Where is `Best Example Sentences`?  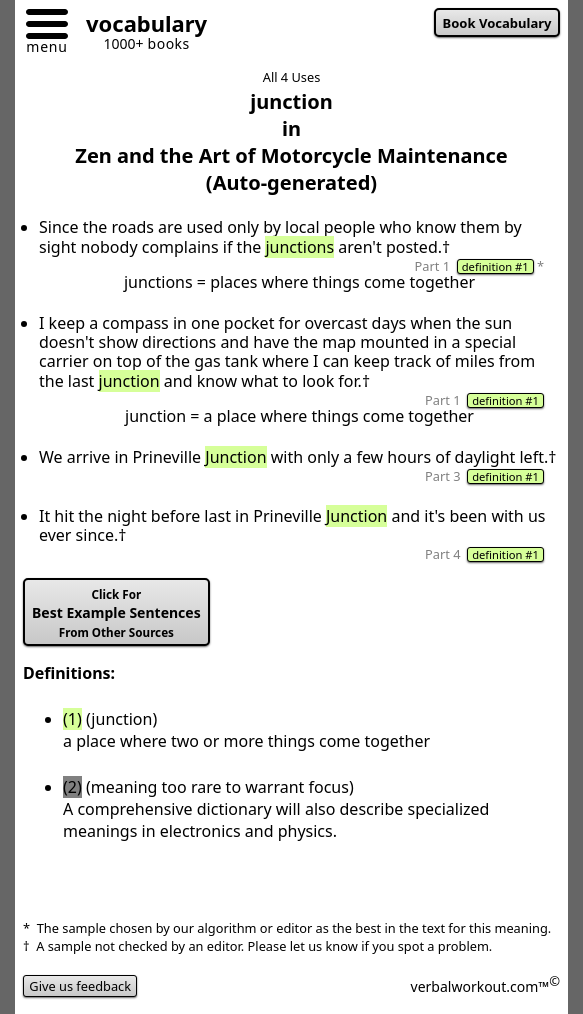
Best Example Sentences is located at coordinates (116, 613).